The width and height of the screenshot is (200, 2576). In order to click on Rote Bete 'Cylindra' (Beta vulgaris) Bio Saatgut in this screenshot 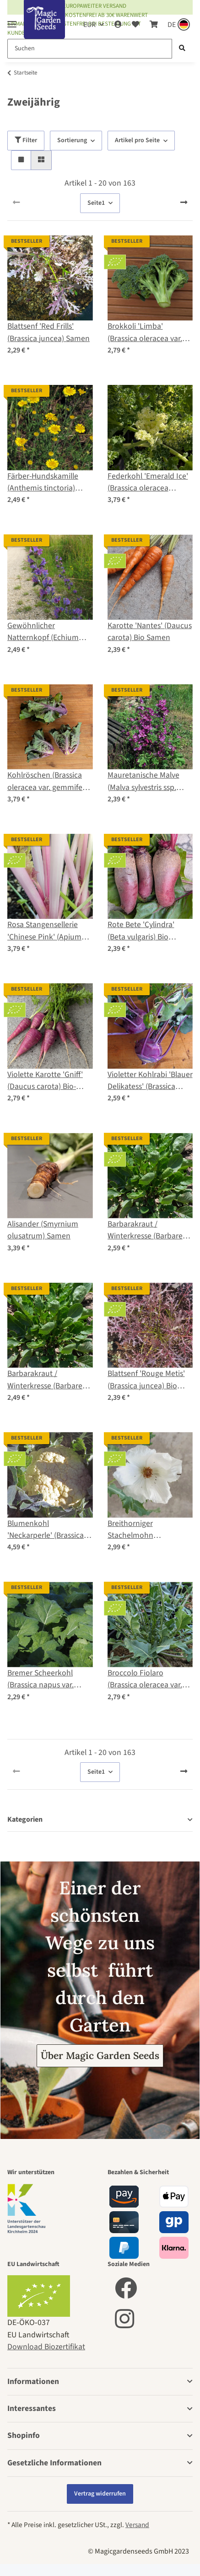, I will do `click(141, 931)`.